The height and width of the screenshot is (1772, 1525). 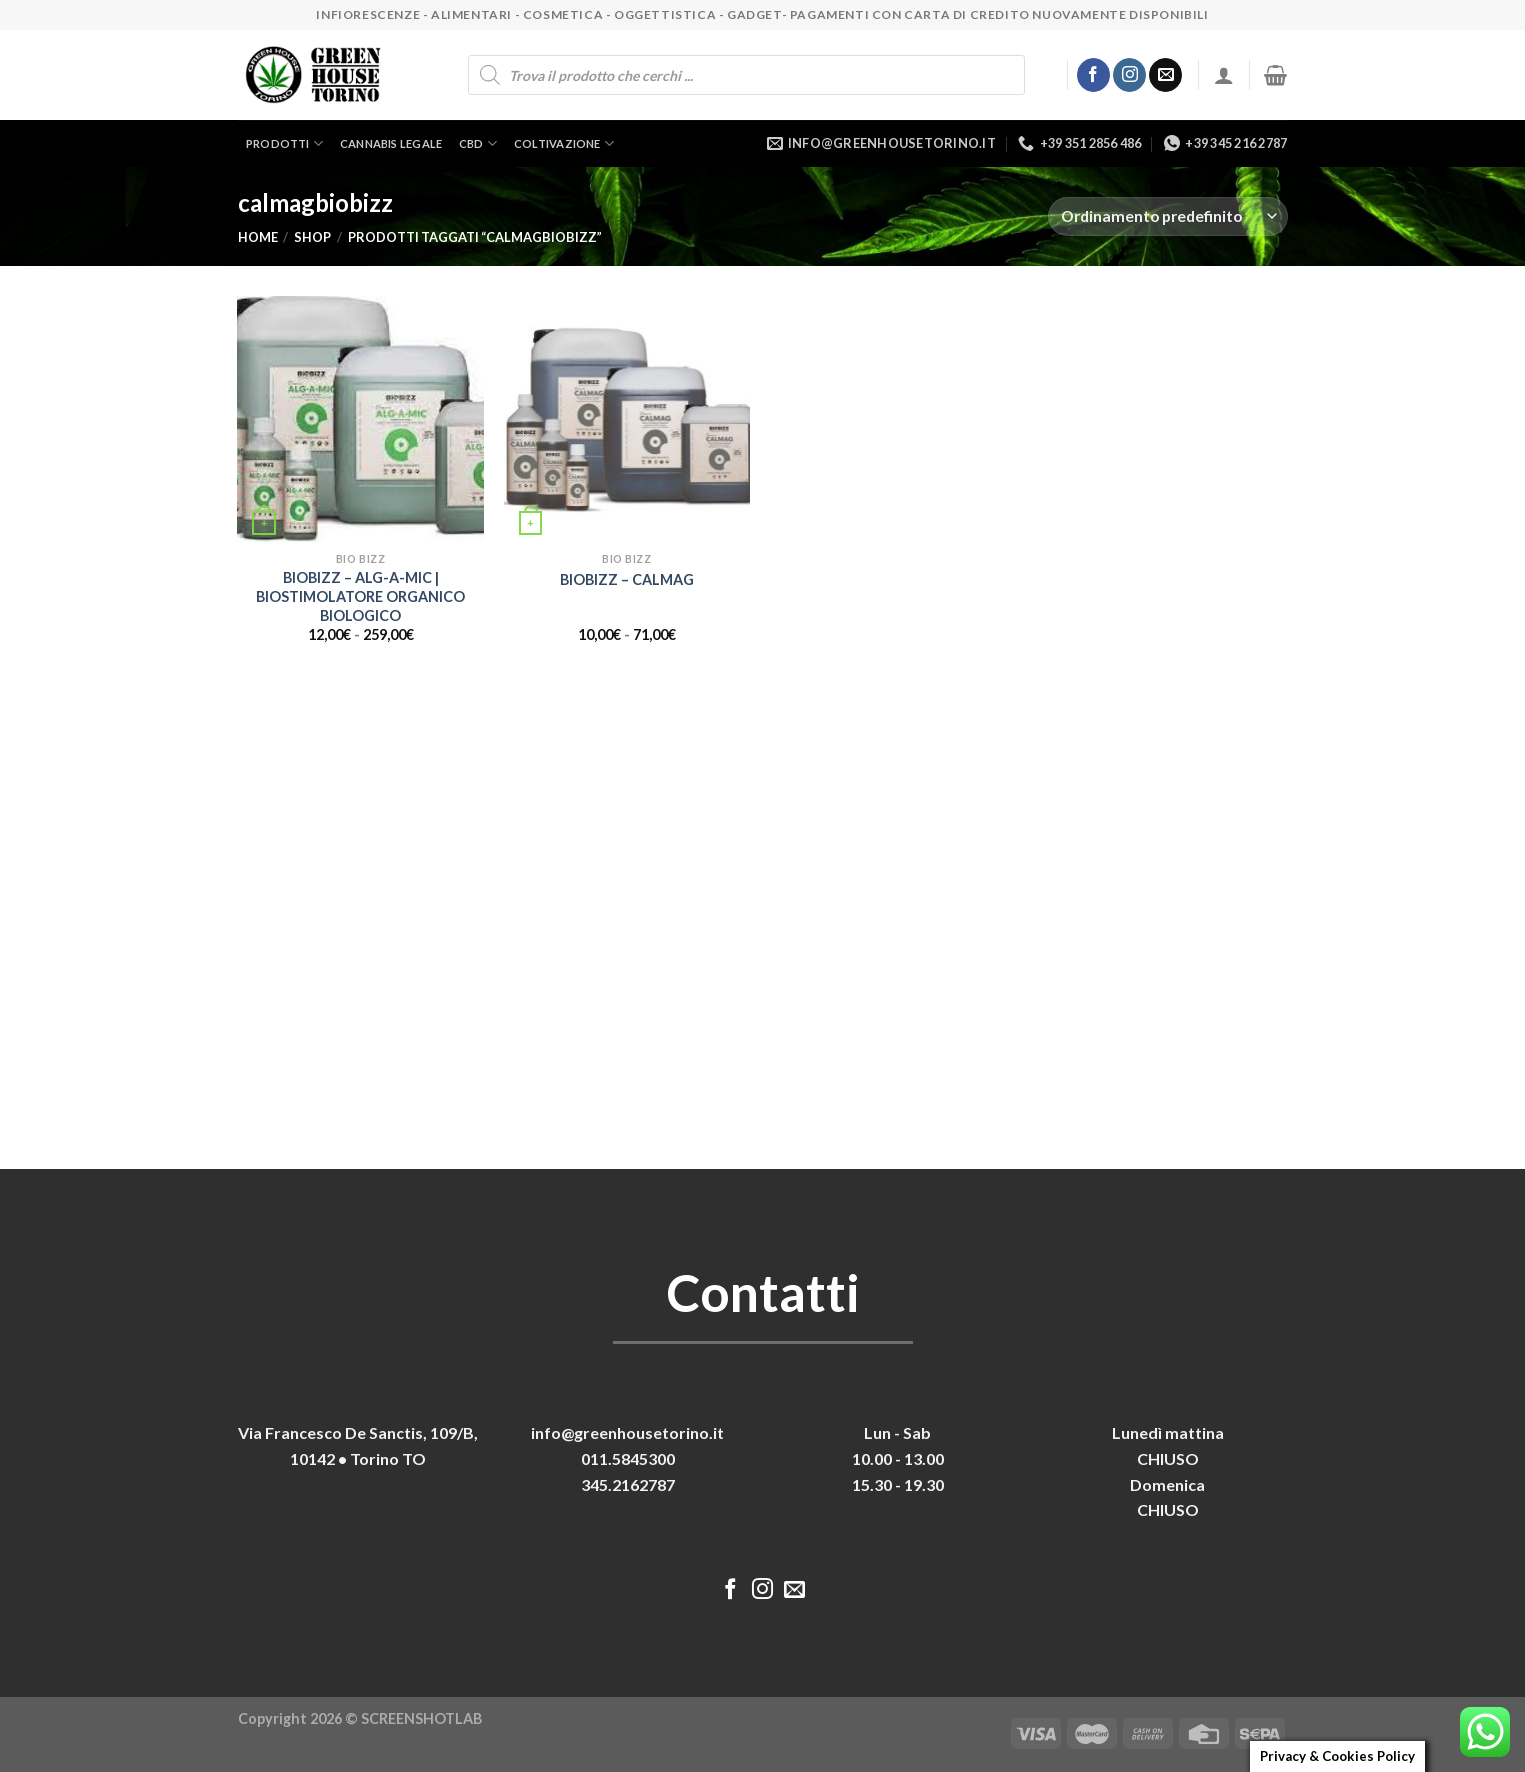 What do you see at coordinates (628, 1458) in the screenshot?
I see `011.5845300` at bounding box center [628, 1458].